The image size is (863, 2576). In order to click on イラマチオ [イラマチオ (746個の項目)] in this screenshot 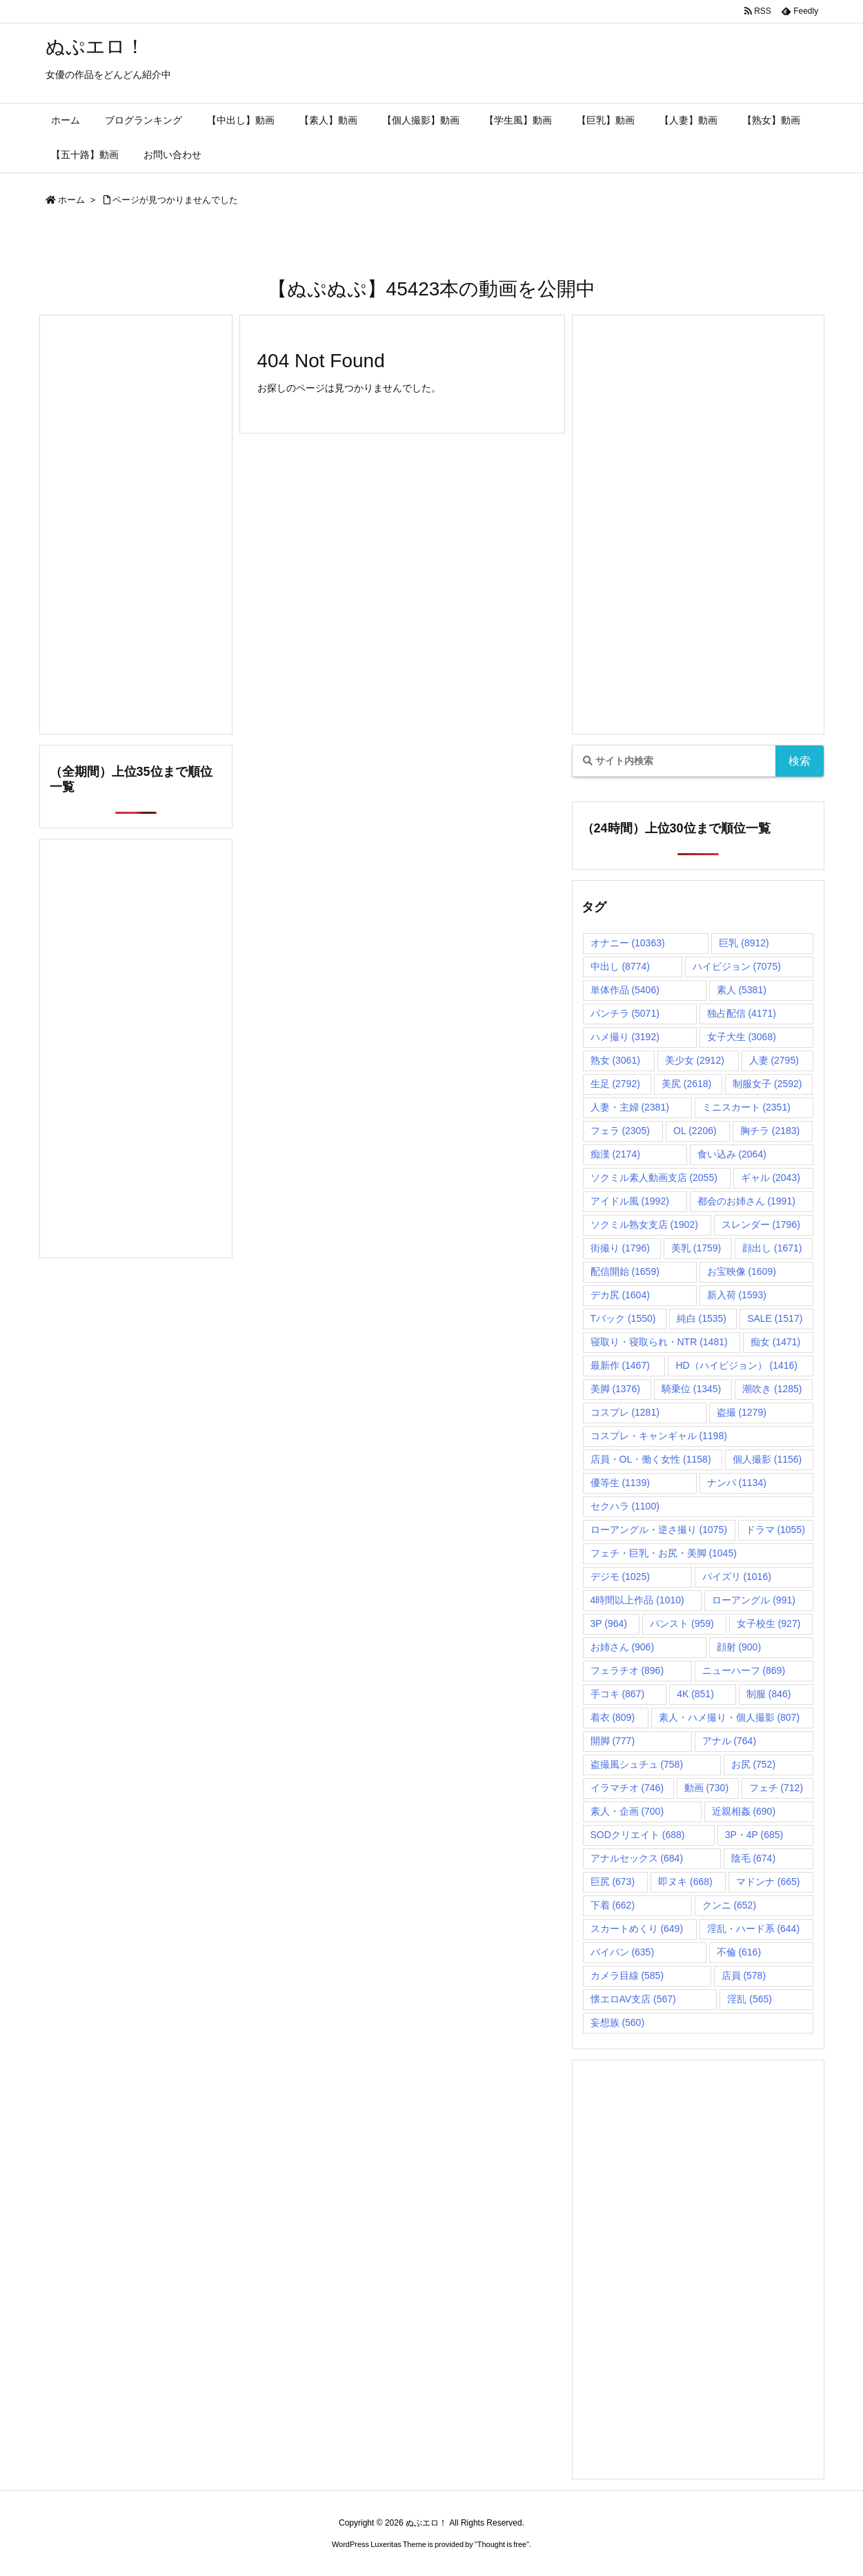, I will do `click(627, 1787)`.